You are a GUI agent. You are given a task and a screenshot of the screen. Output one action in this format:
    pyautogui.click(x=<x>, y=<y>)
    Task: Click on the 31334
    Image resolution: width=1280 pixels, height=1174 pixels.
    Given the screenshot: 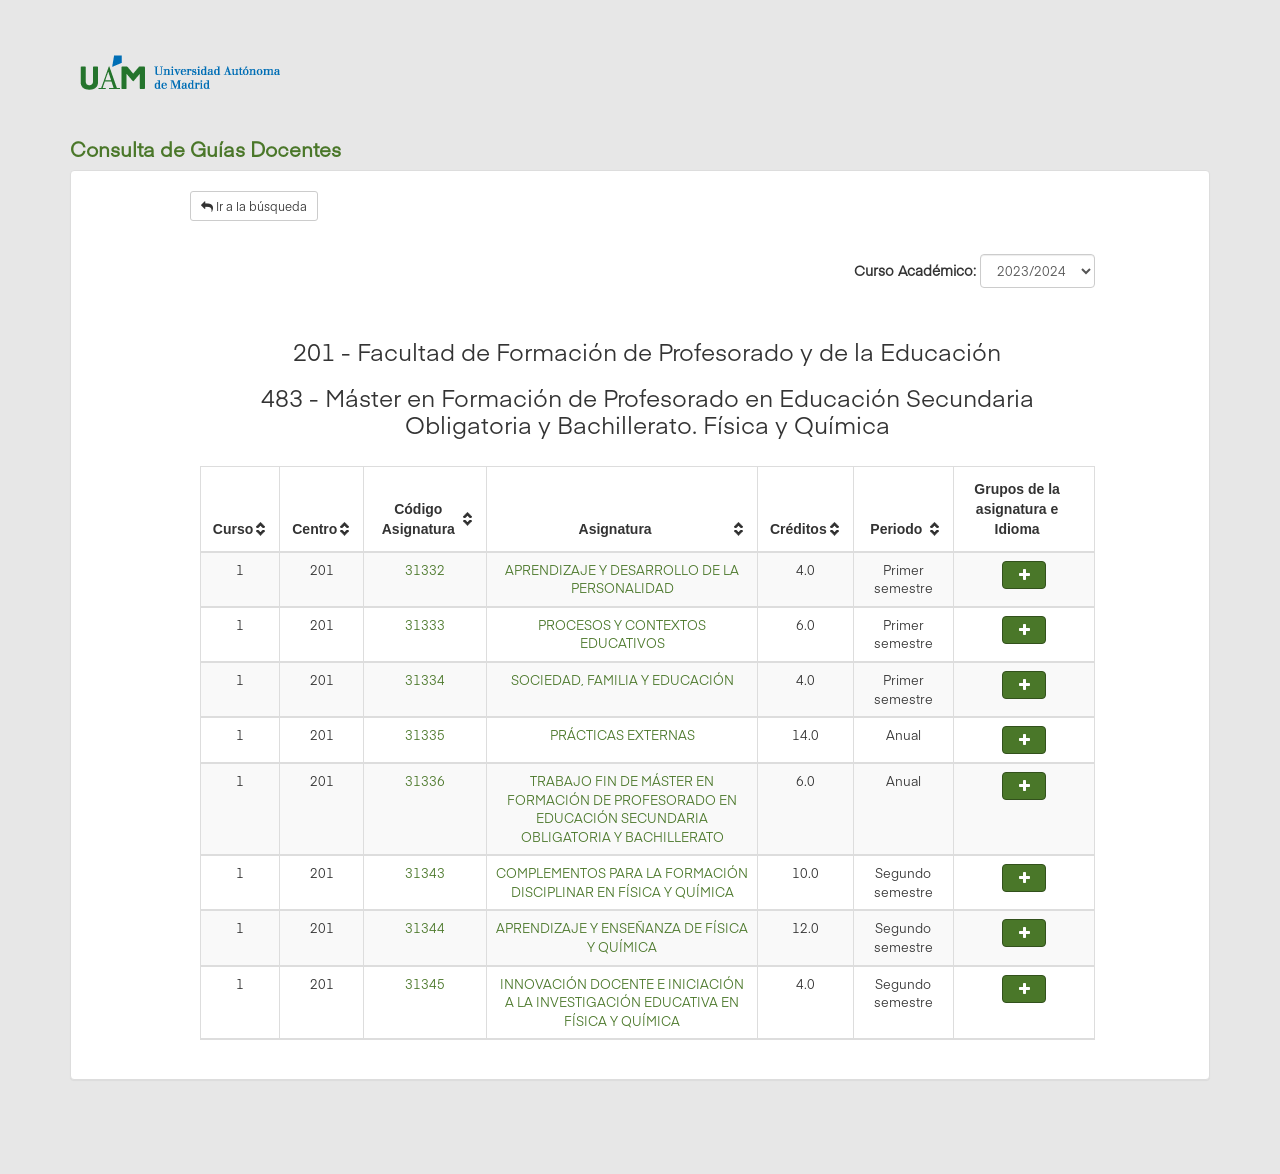 What is the action you would take?
    pyautogui.click(x=425, y=680)
    